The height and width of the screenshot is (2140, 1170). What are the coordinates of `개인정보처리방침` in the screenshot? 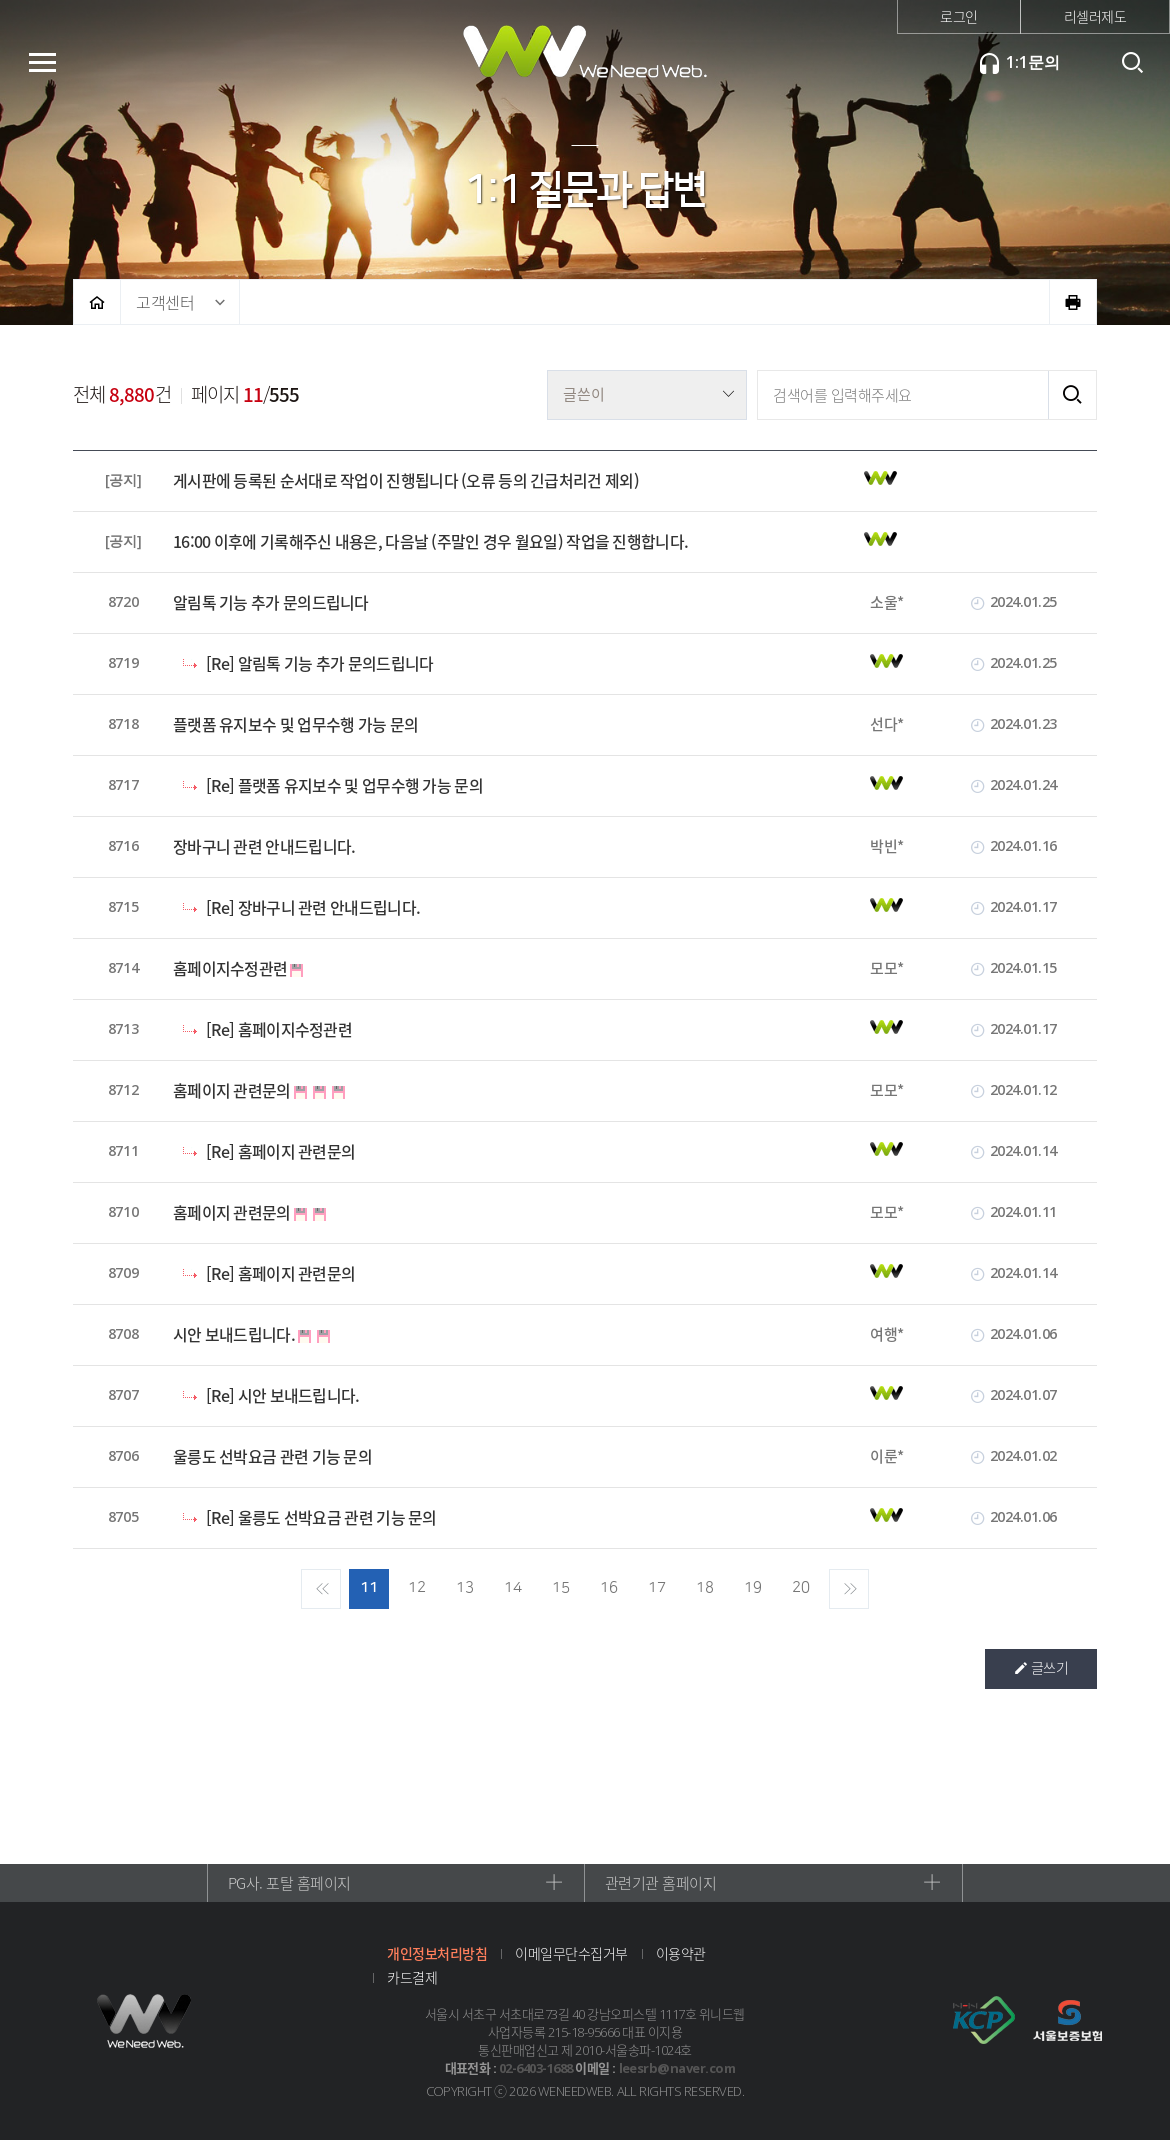 It's located at (437, 1953).